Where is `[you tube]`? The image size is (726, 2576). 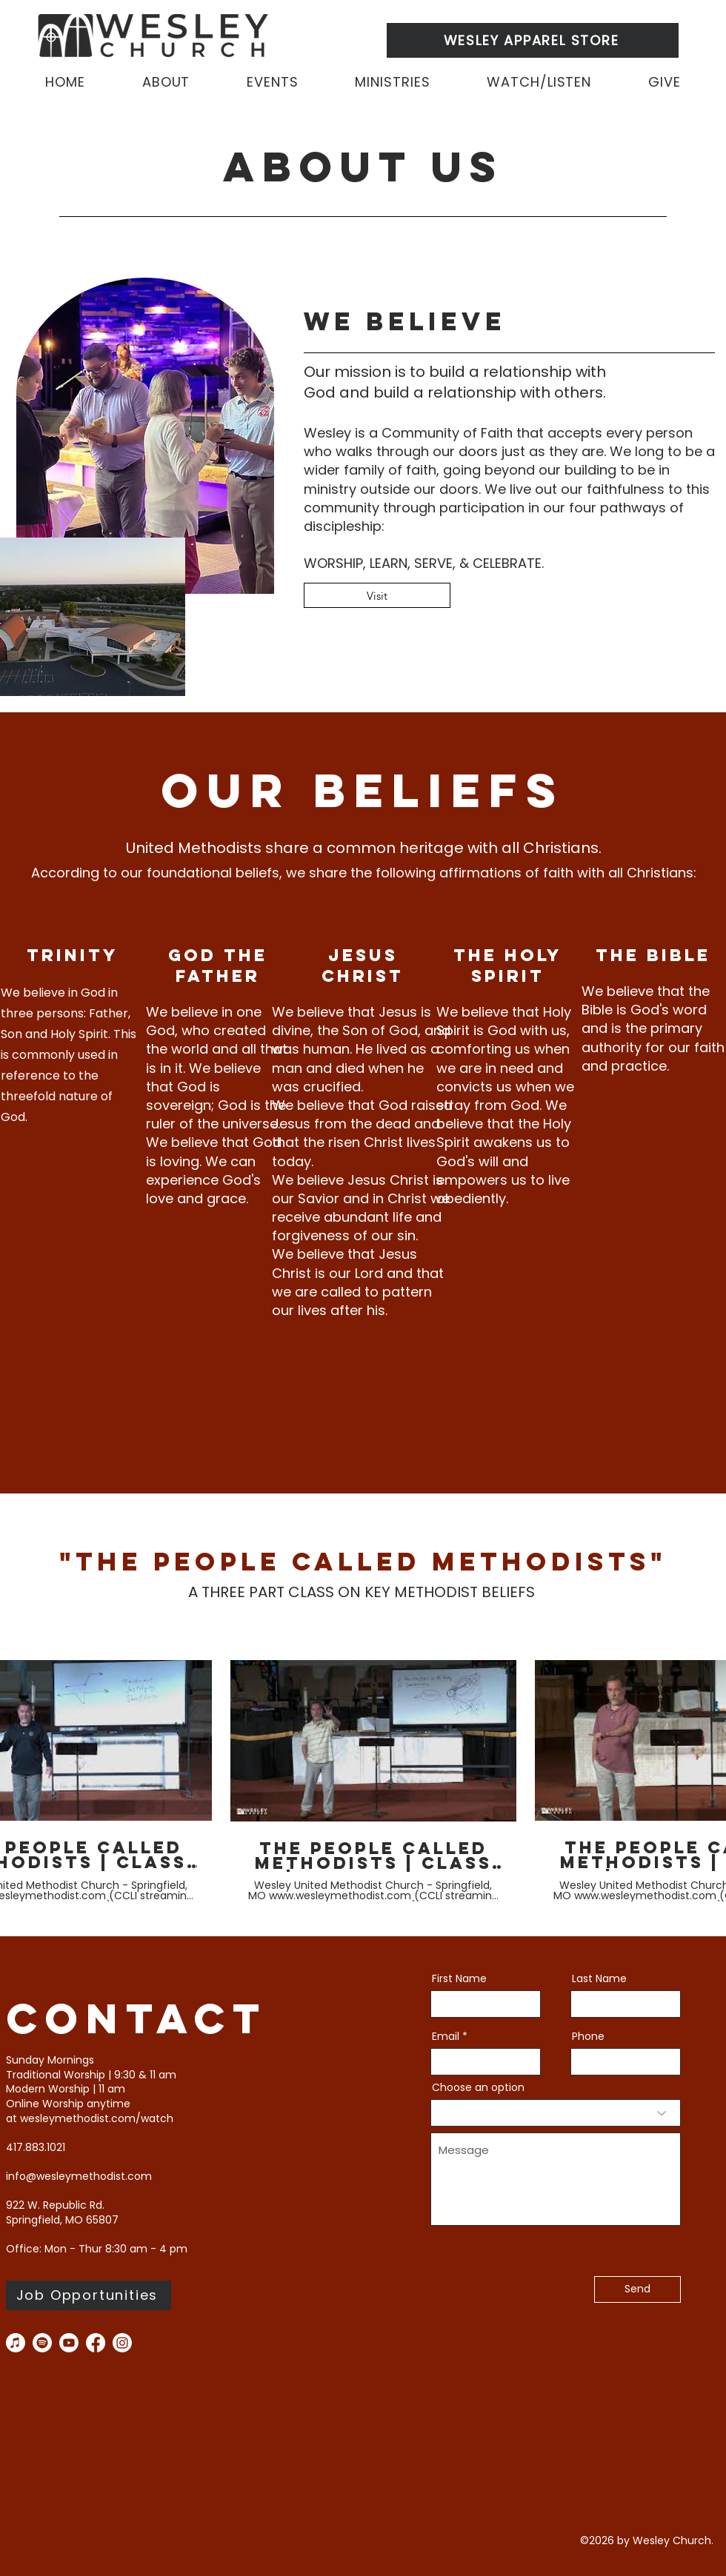
[you tube] is located at coordinates (69, 2342).